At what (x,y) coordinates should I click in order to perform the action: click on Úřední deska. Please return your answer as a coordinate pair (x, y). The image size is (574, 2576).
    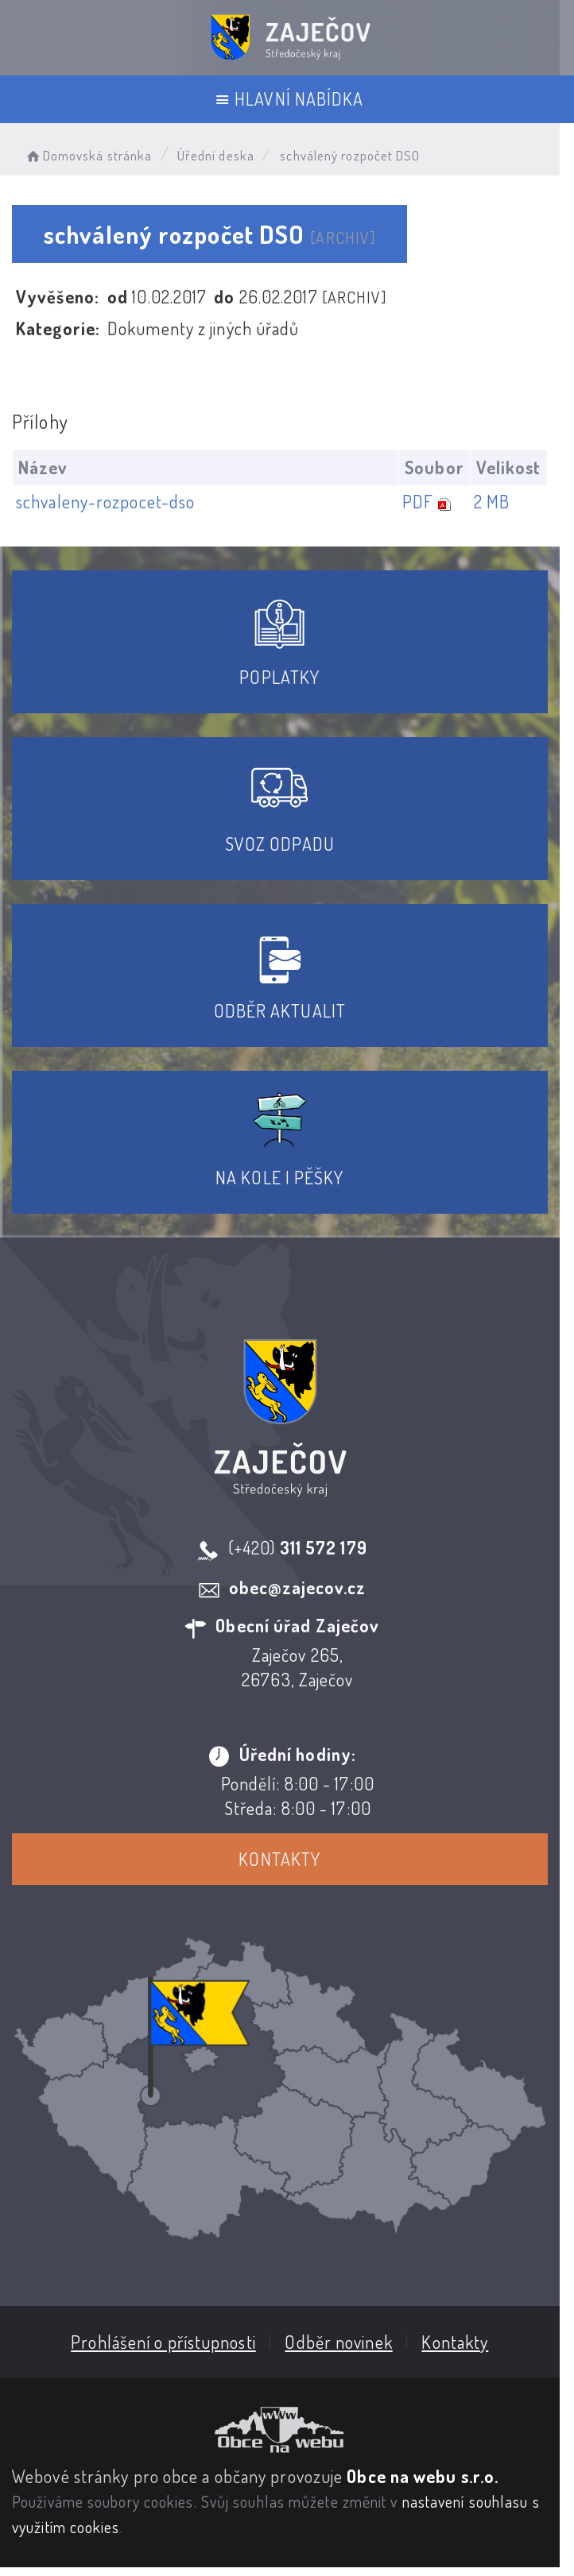
    Looking at the image, I should click on (215, 155).